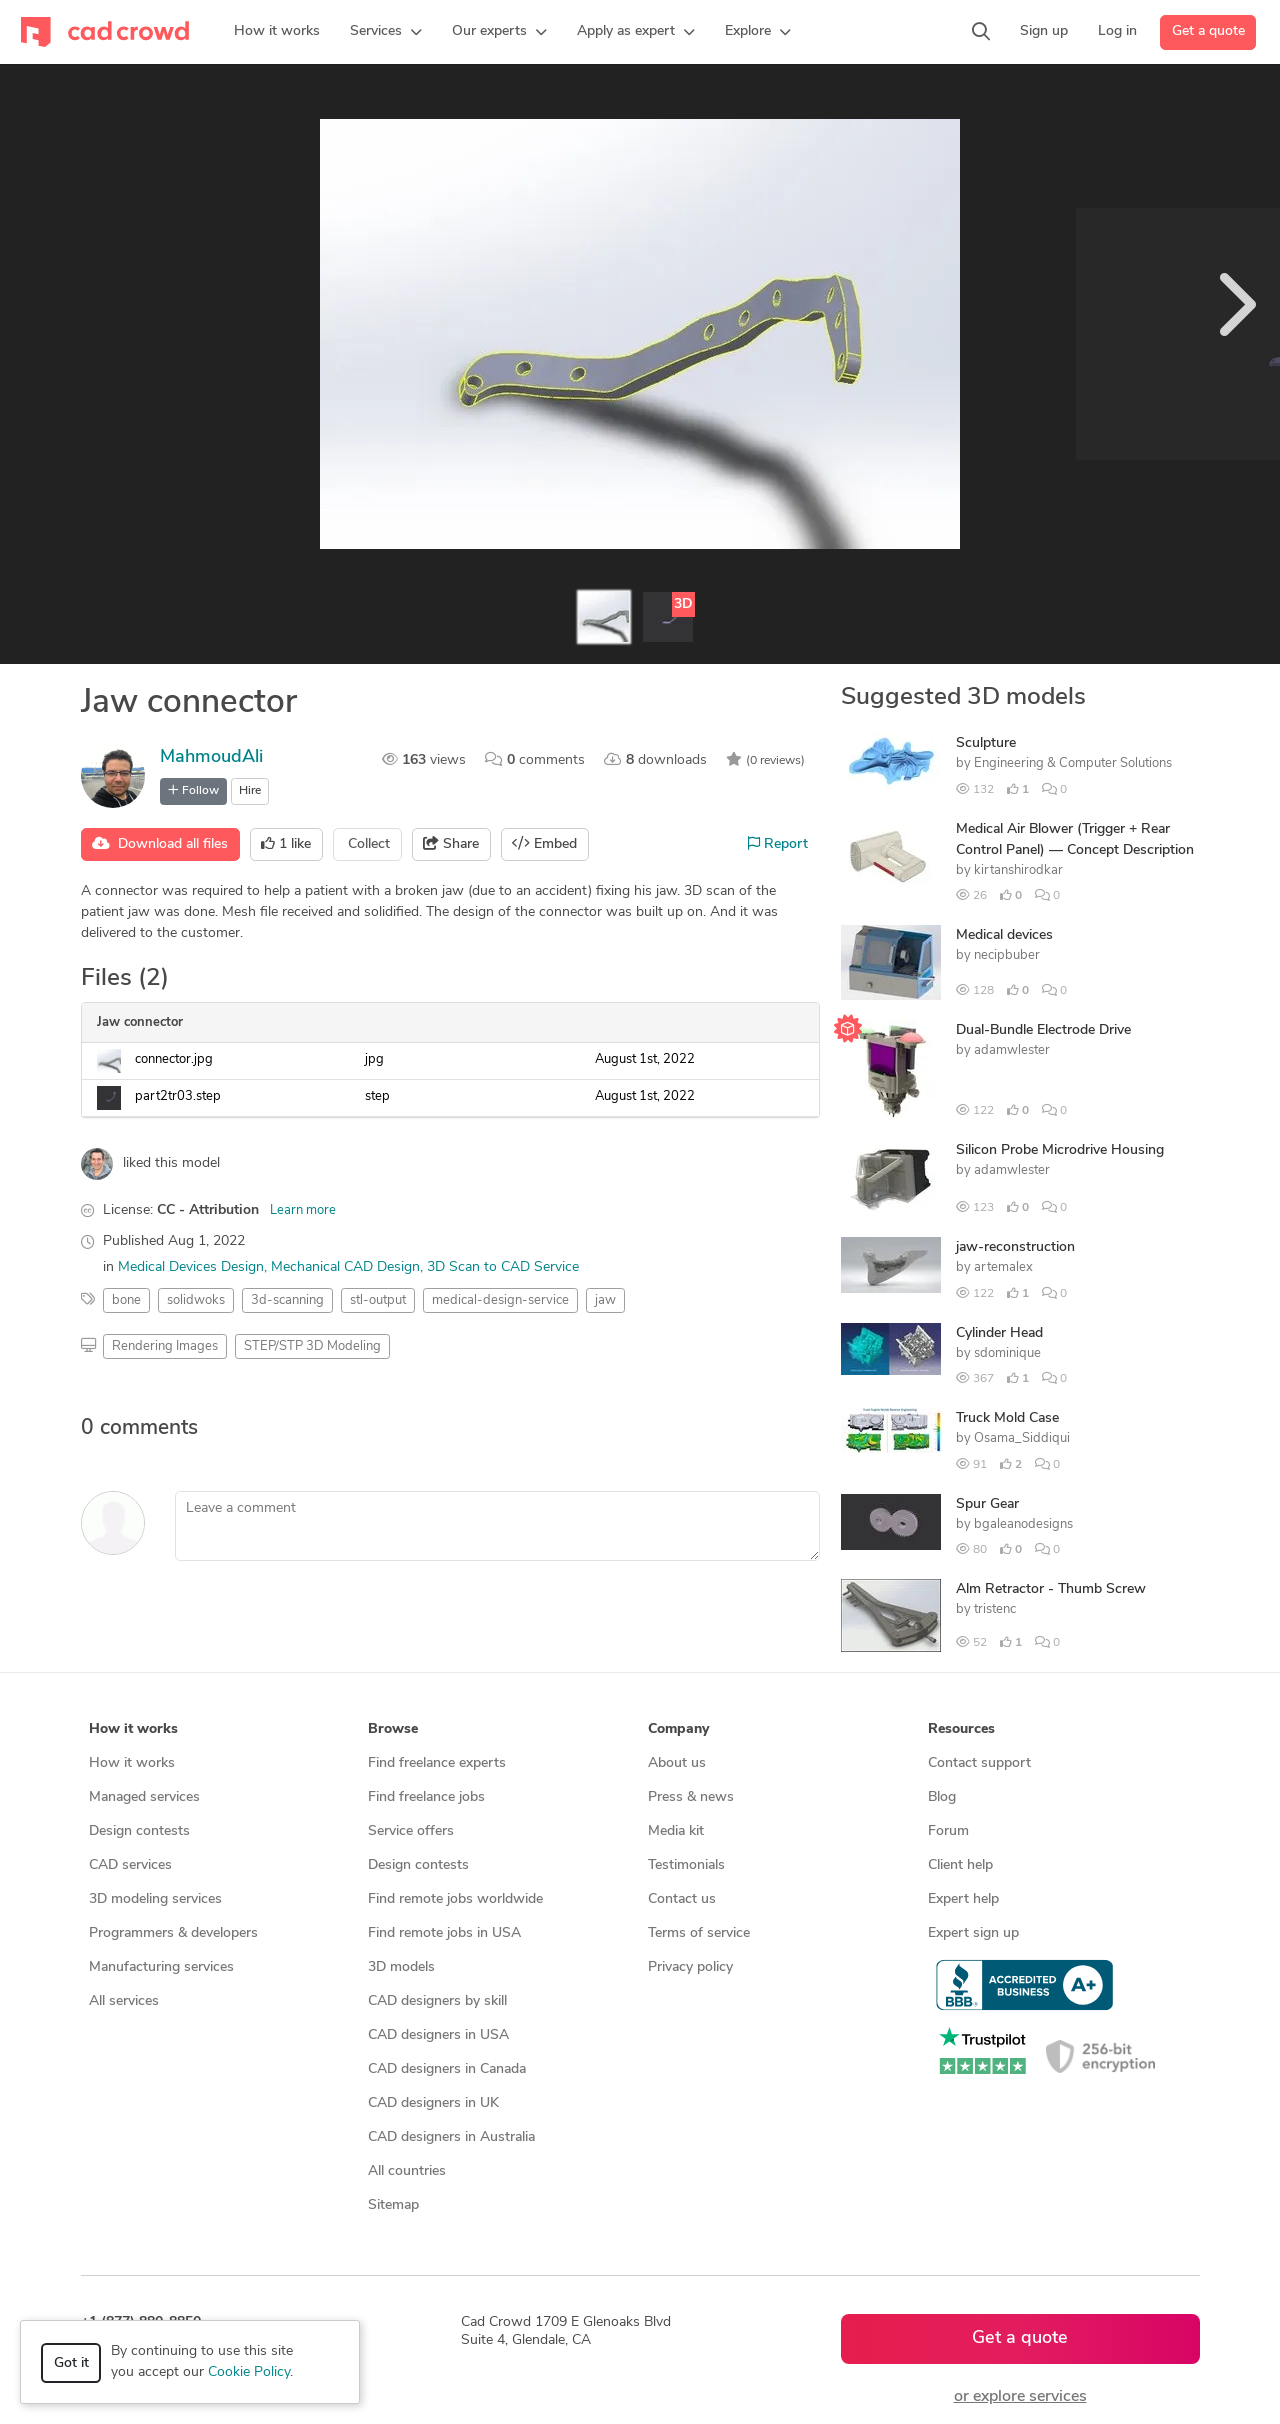  Describe the element at coordinates (191, 1267) in the screenshot. I see `Medical Devices Design` at that location.